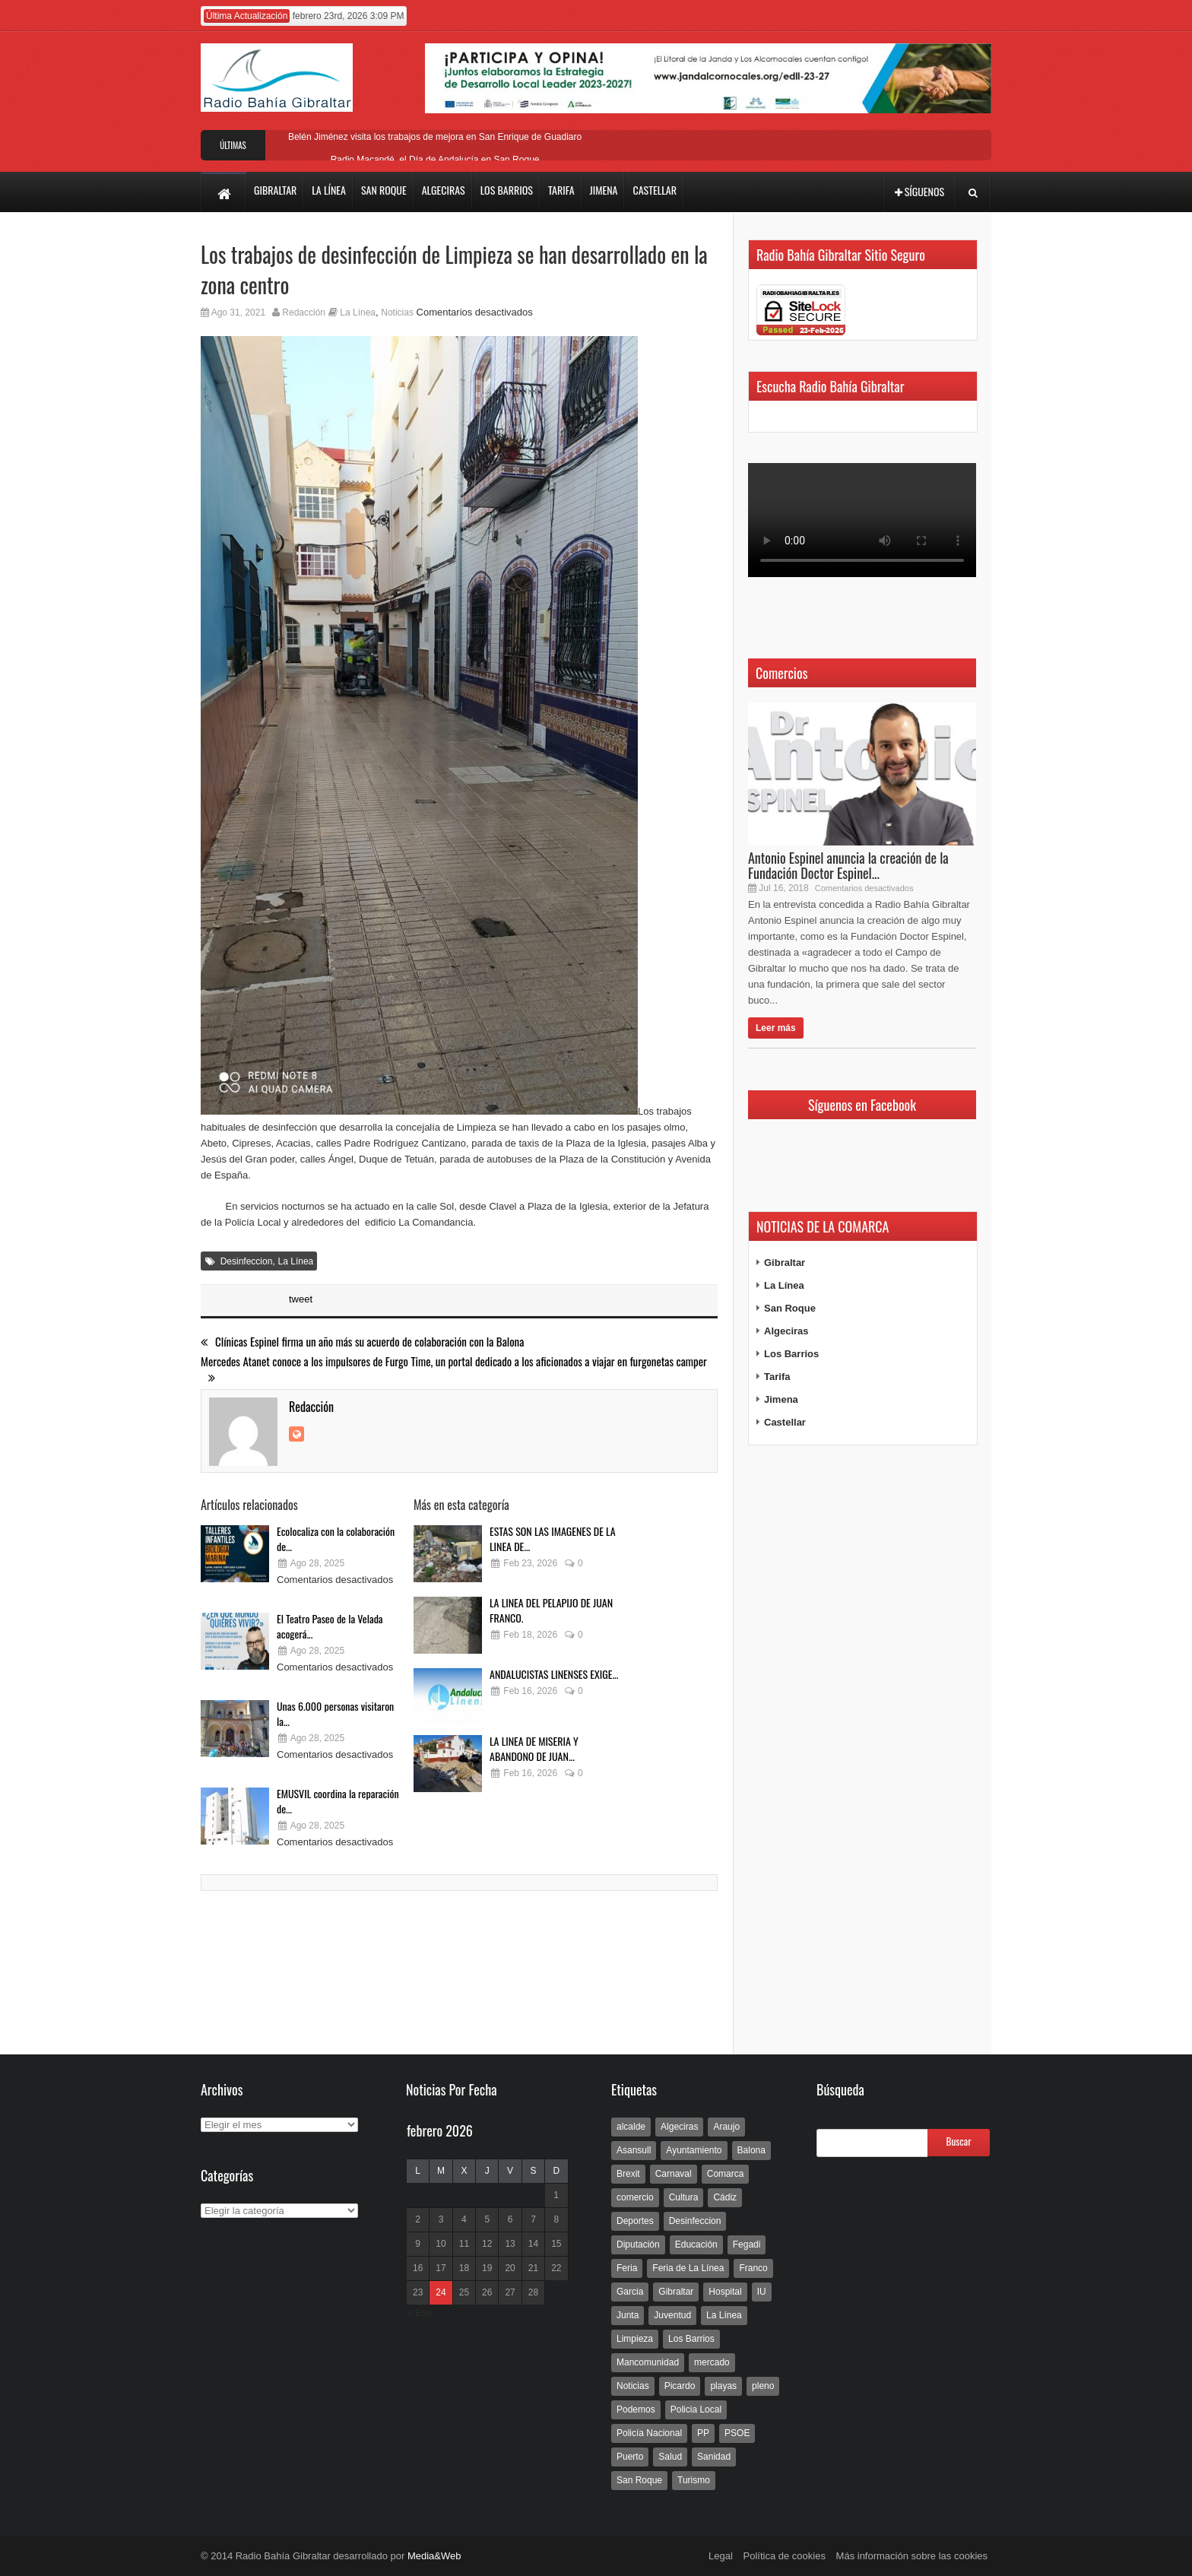 The height and width of the screenshot is (2576, 1192). Describe the element at coordinates (464, 2268) in the screenshot. I see `18 [Entradas publicadas el 18 de February de 2026]` at that location.